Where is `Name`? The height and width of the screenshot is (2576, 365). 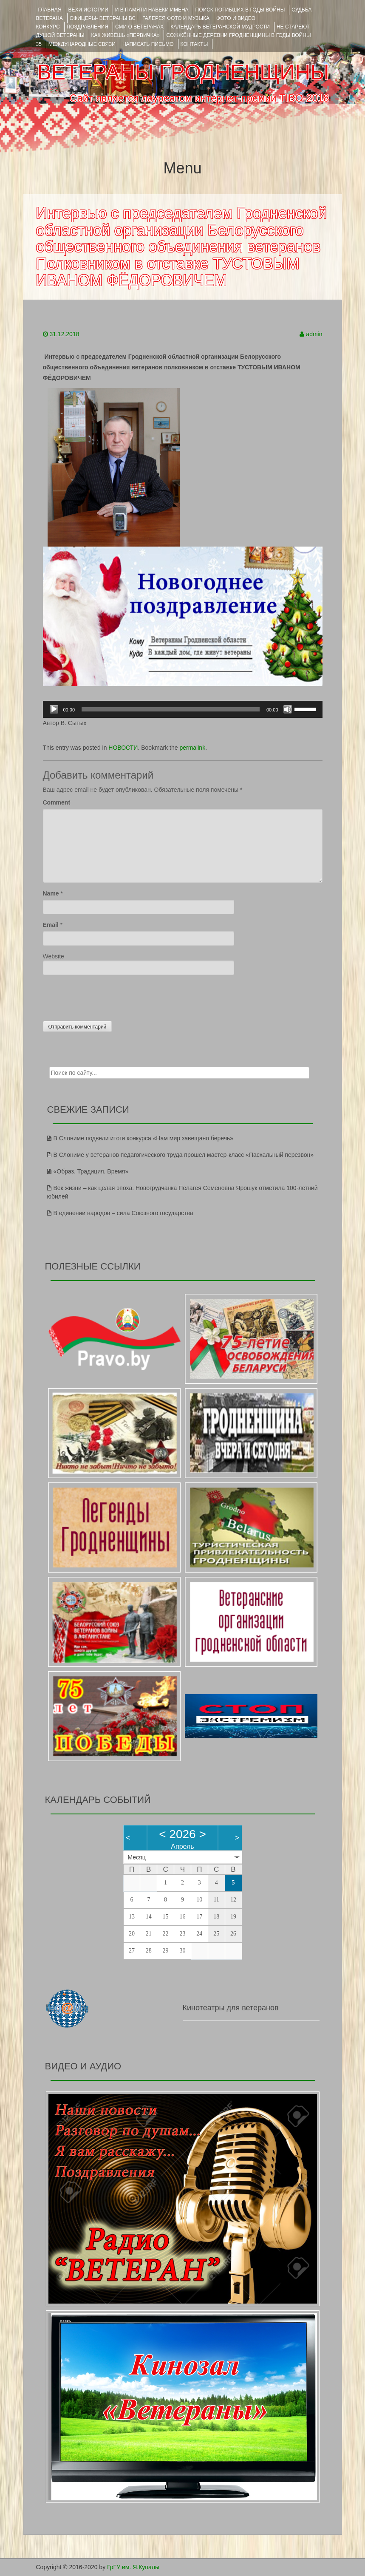
Name is located at coordinates (51, 893).